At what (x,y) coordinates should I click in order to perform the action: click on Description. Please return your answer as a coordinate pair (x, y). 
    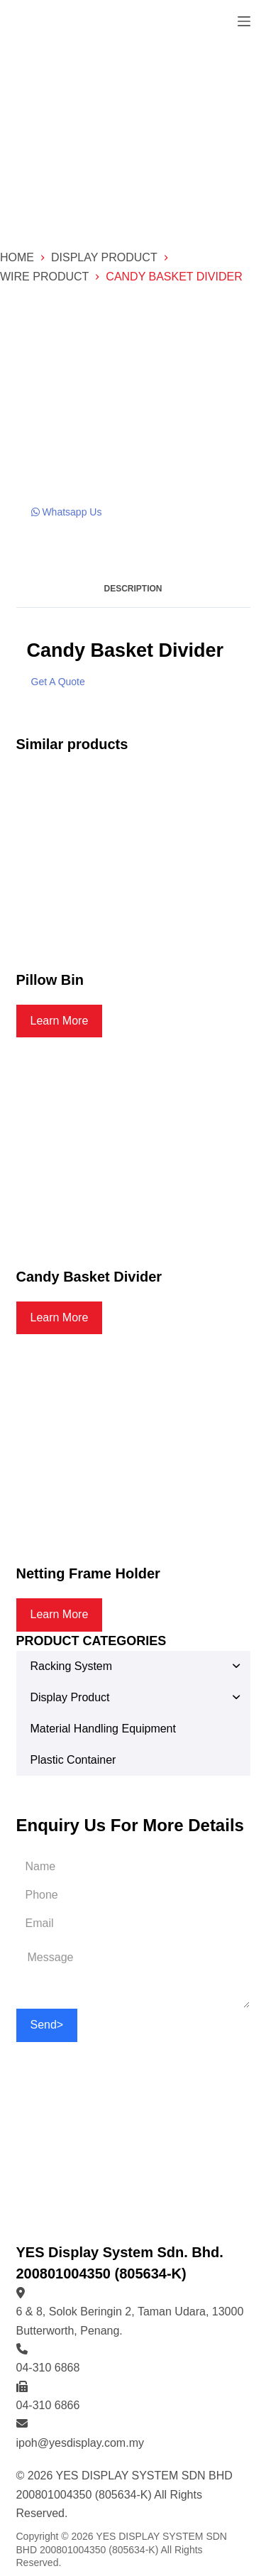
    Looking at the image, I should click on (133, 589).